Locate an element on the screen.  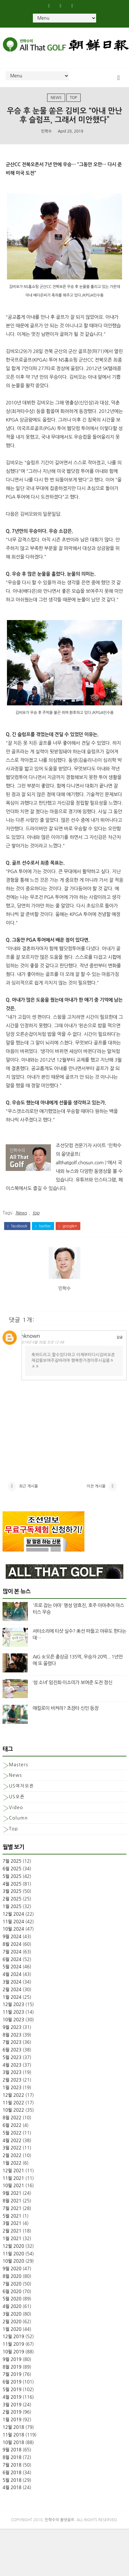
3월 2022 is located at coordinates (12, 2160).